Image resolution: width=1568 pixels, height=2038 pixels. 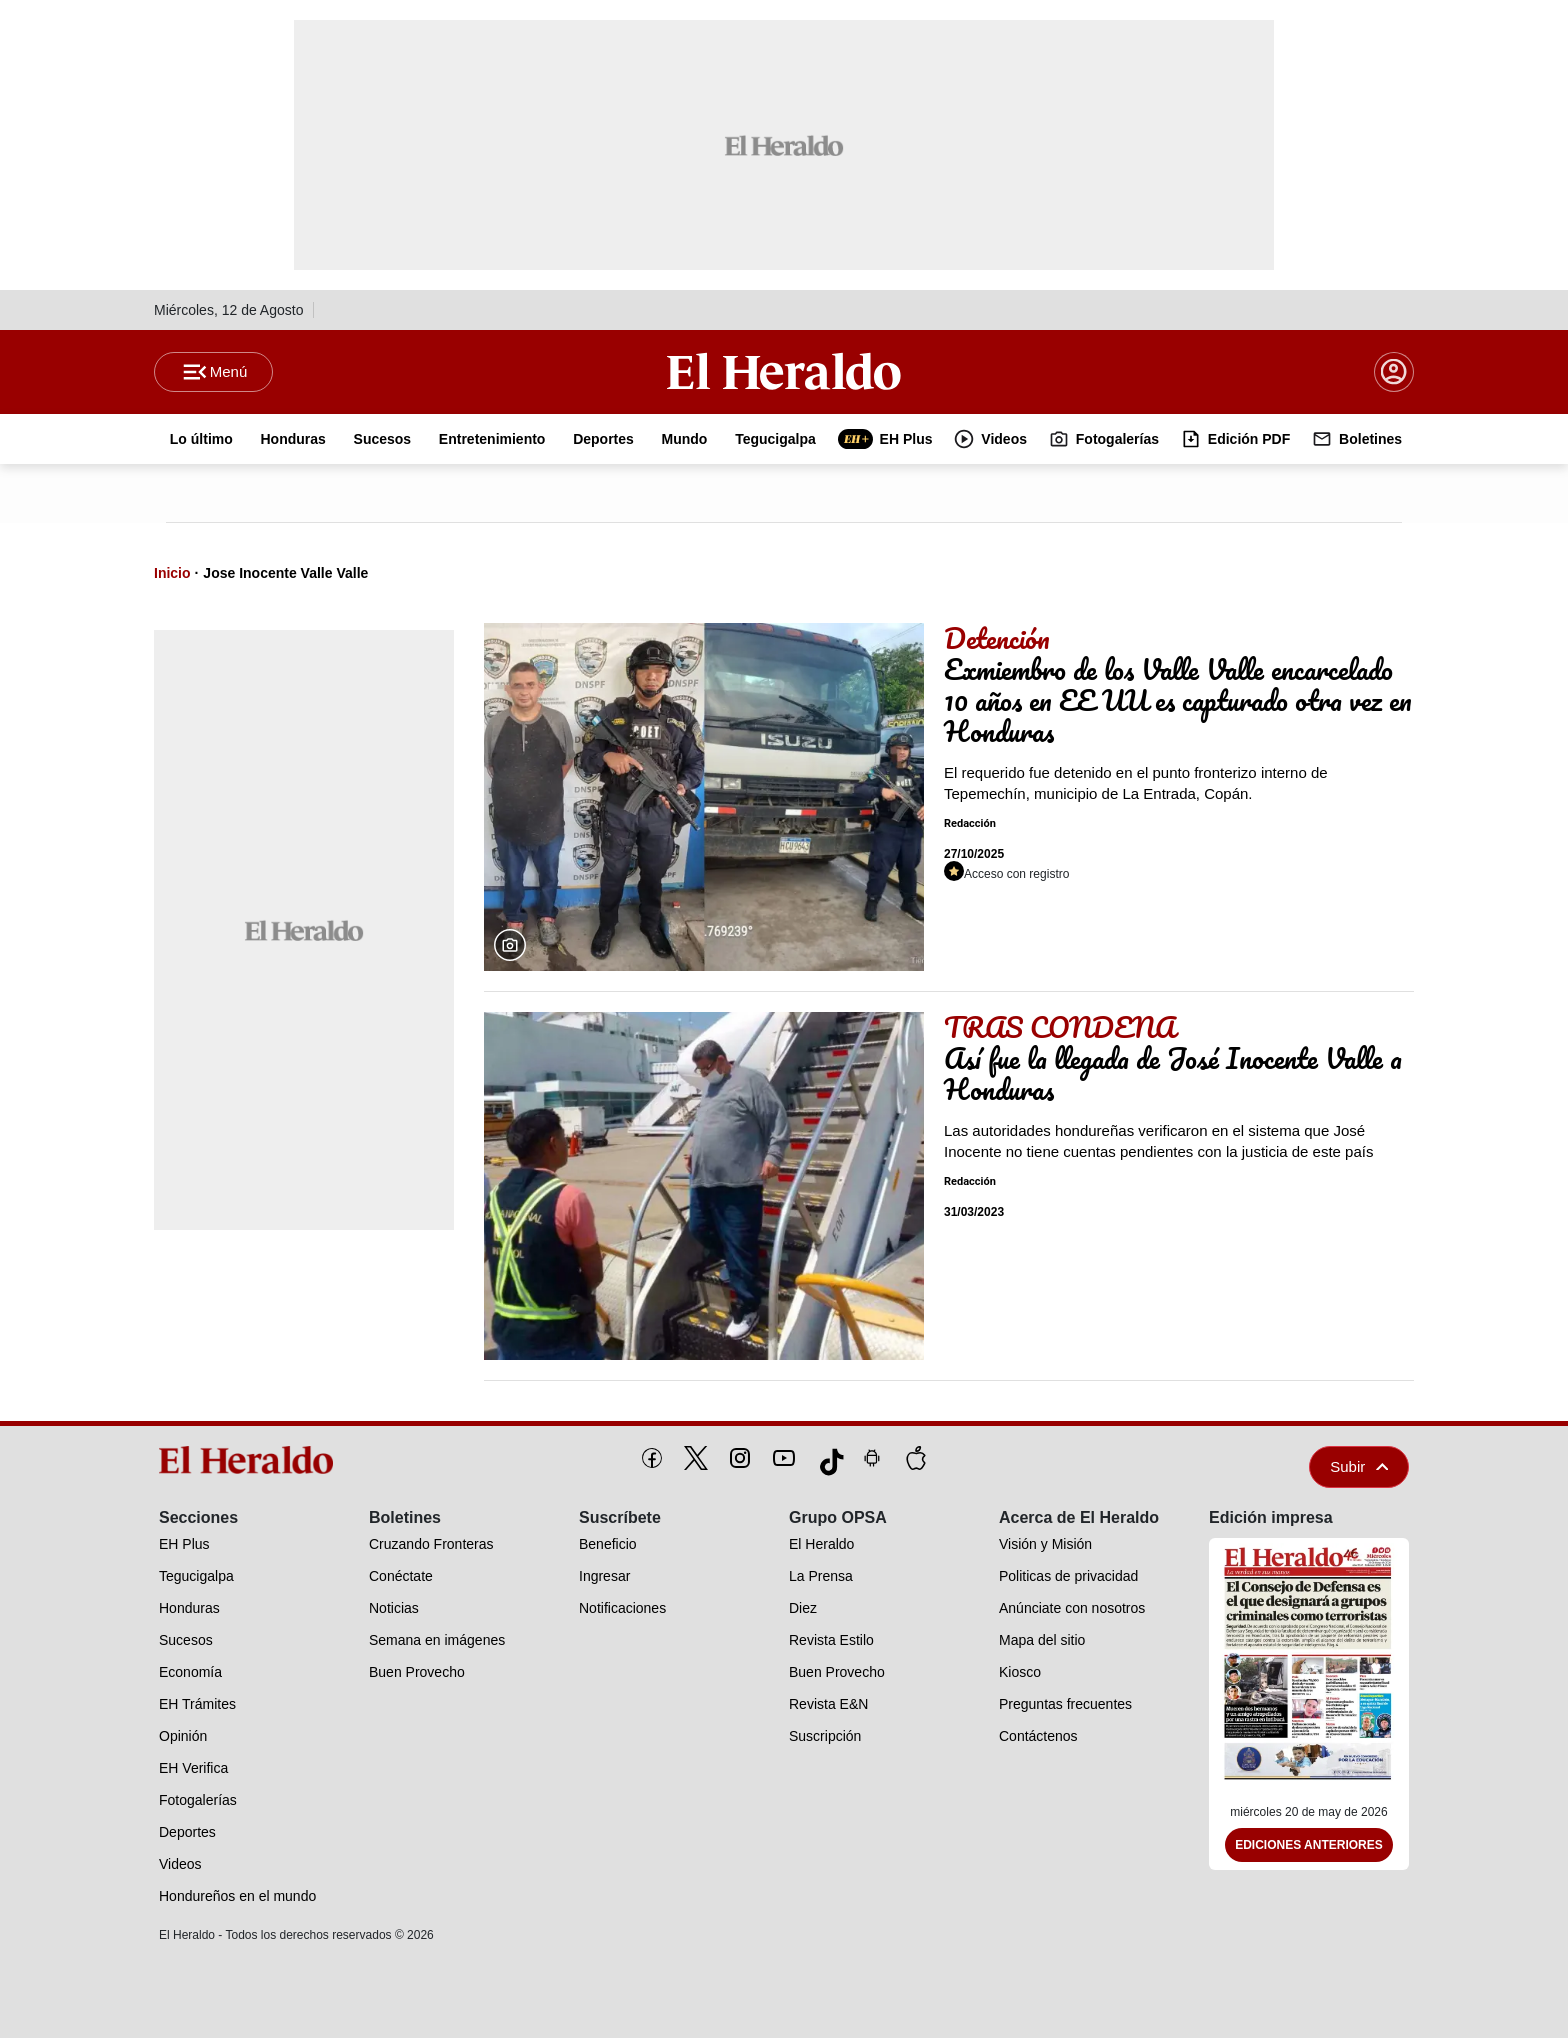 I want to click on Redacción, so click(x=970, y=824).